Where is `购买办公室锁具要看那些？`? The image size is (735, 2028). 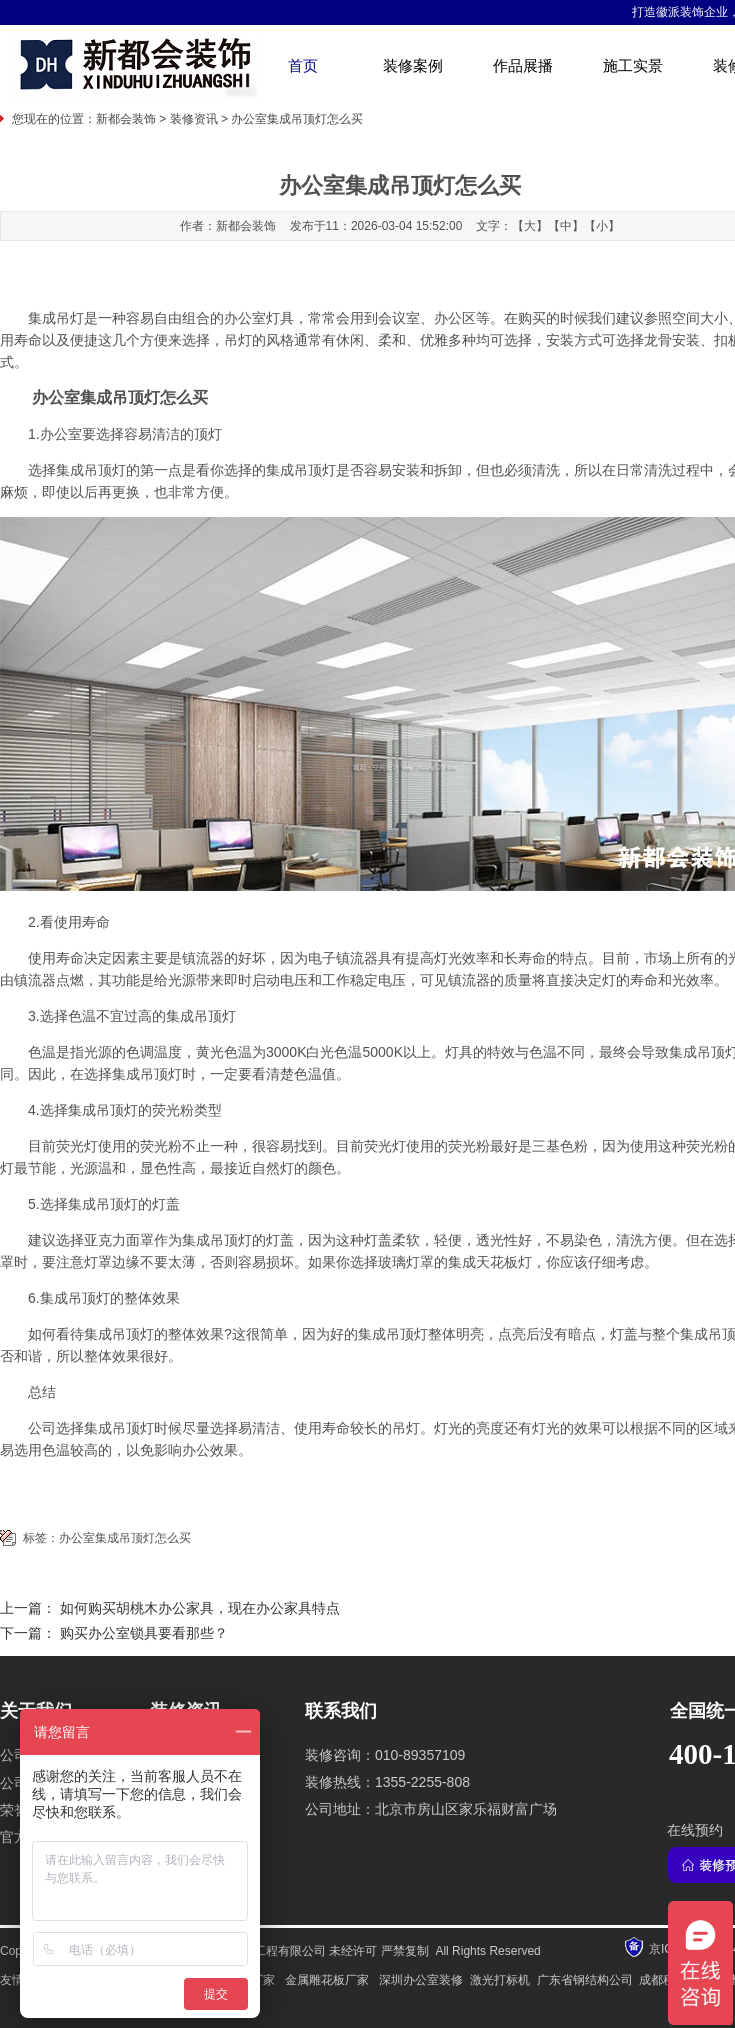 购买办公室锁具要看那些？ is located at coordinates (144, 1633).